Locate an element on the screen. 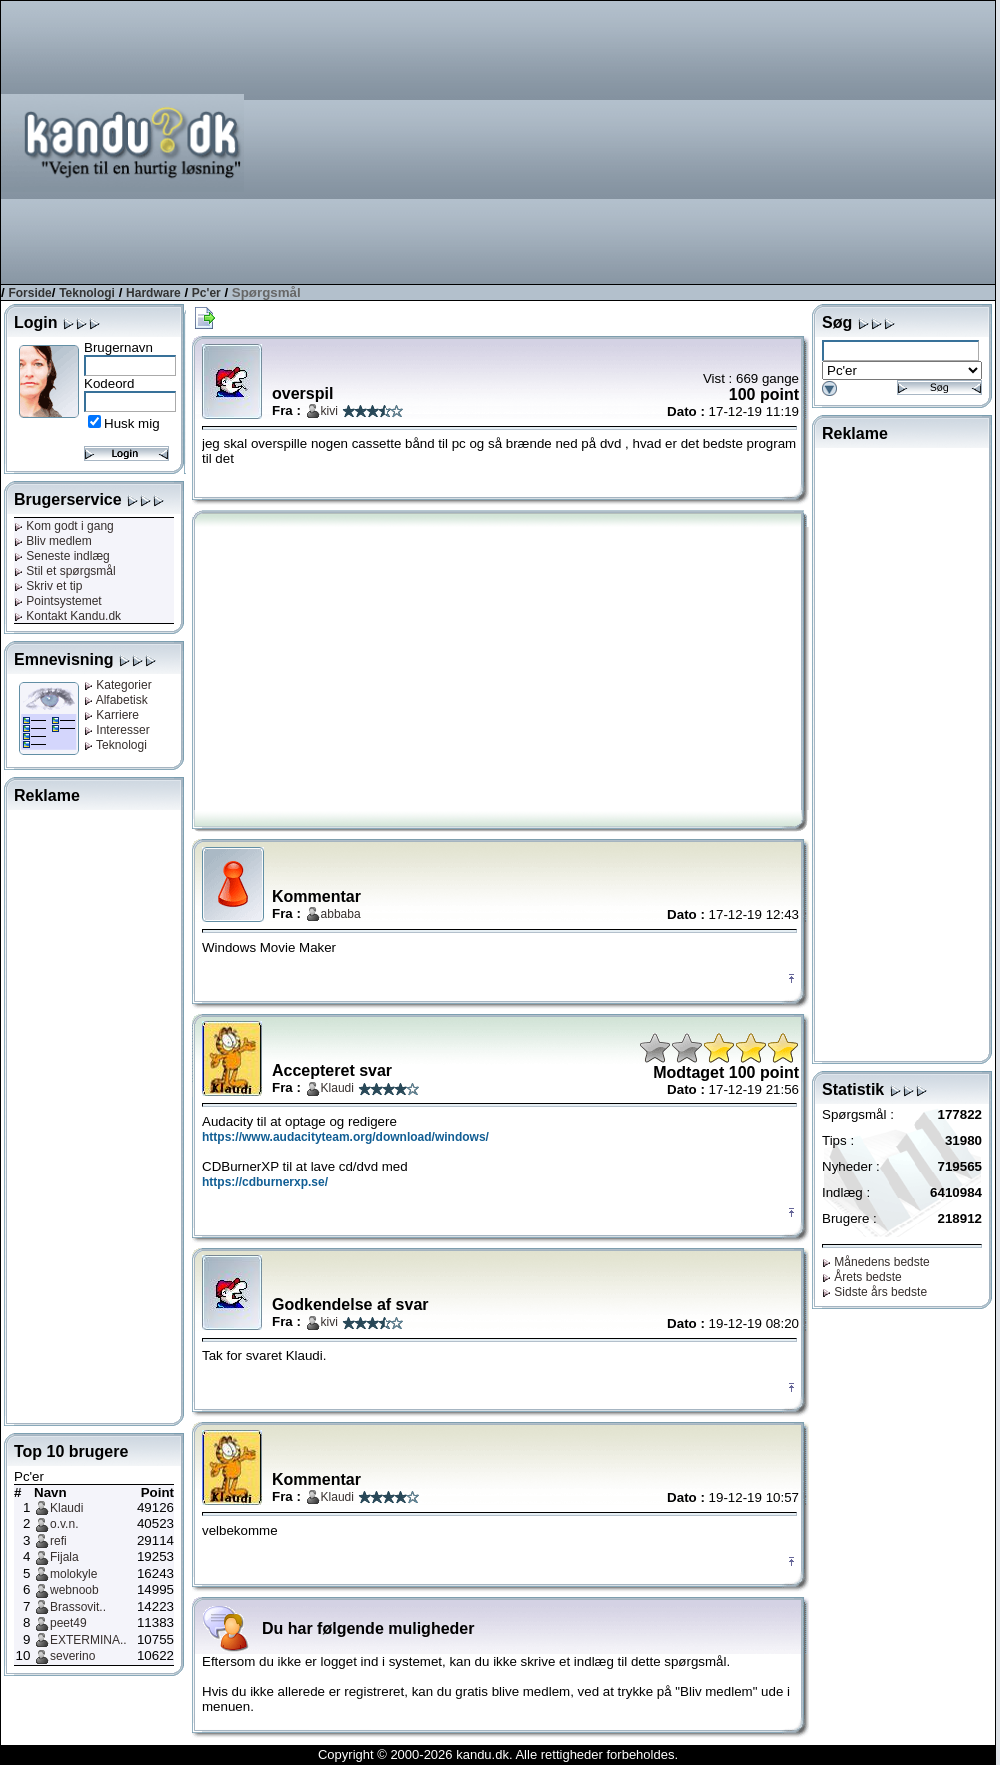 The height and width of the screenshot is (1765, 1000). abbaba is located at coordinates (341, 914).